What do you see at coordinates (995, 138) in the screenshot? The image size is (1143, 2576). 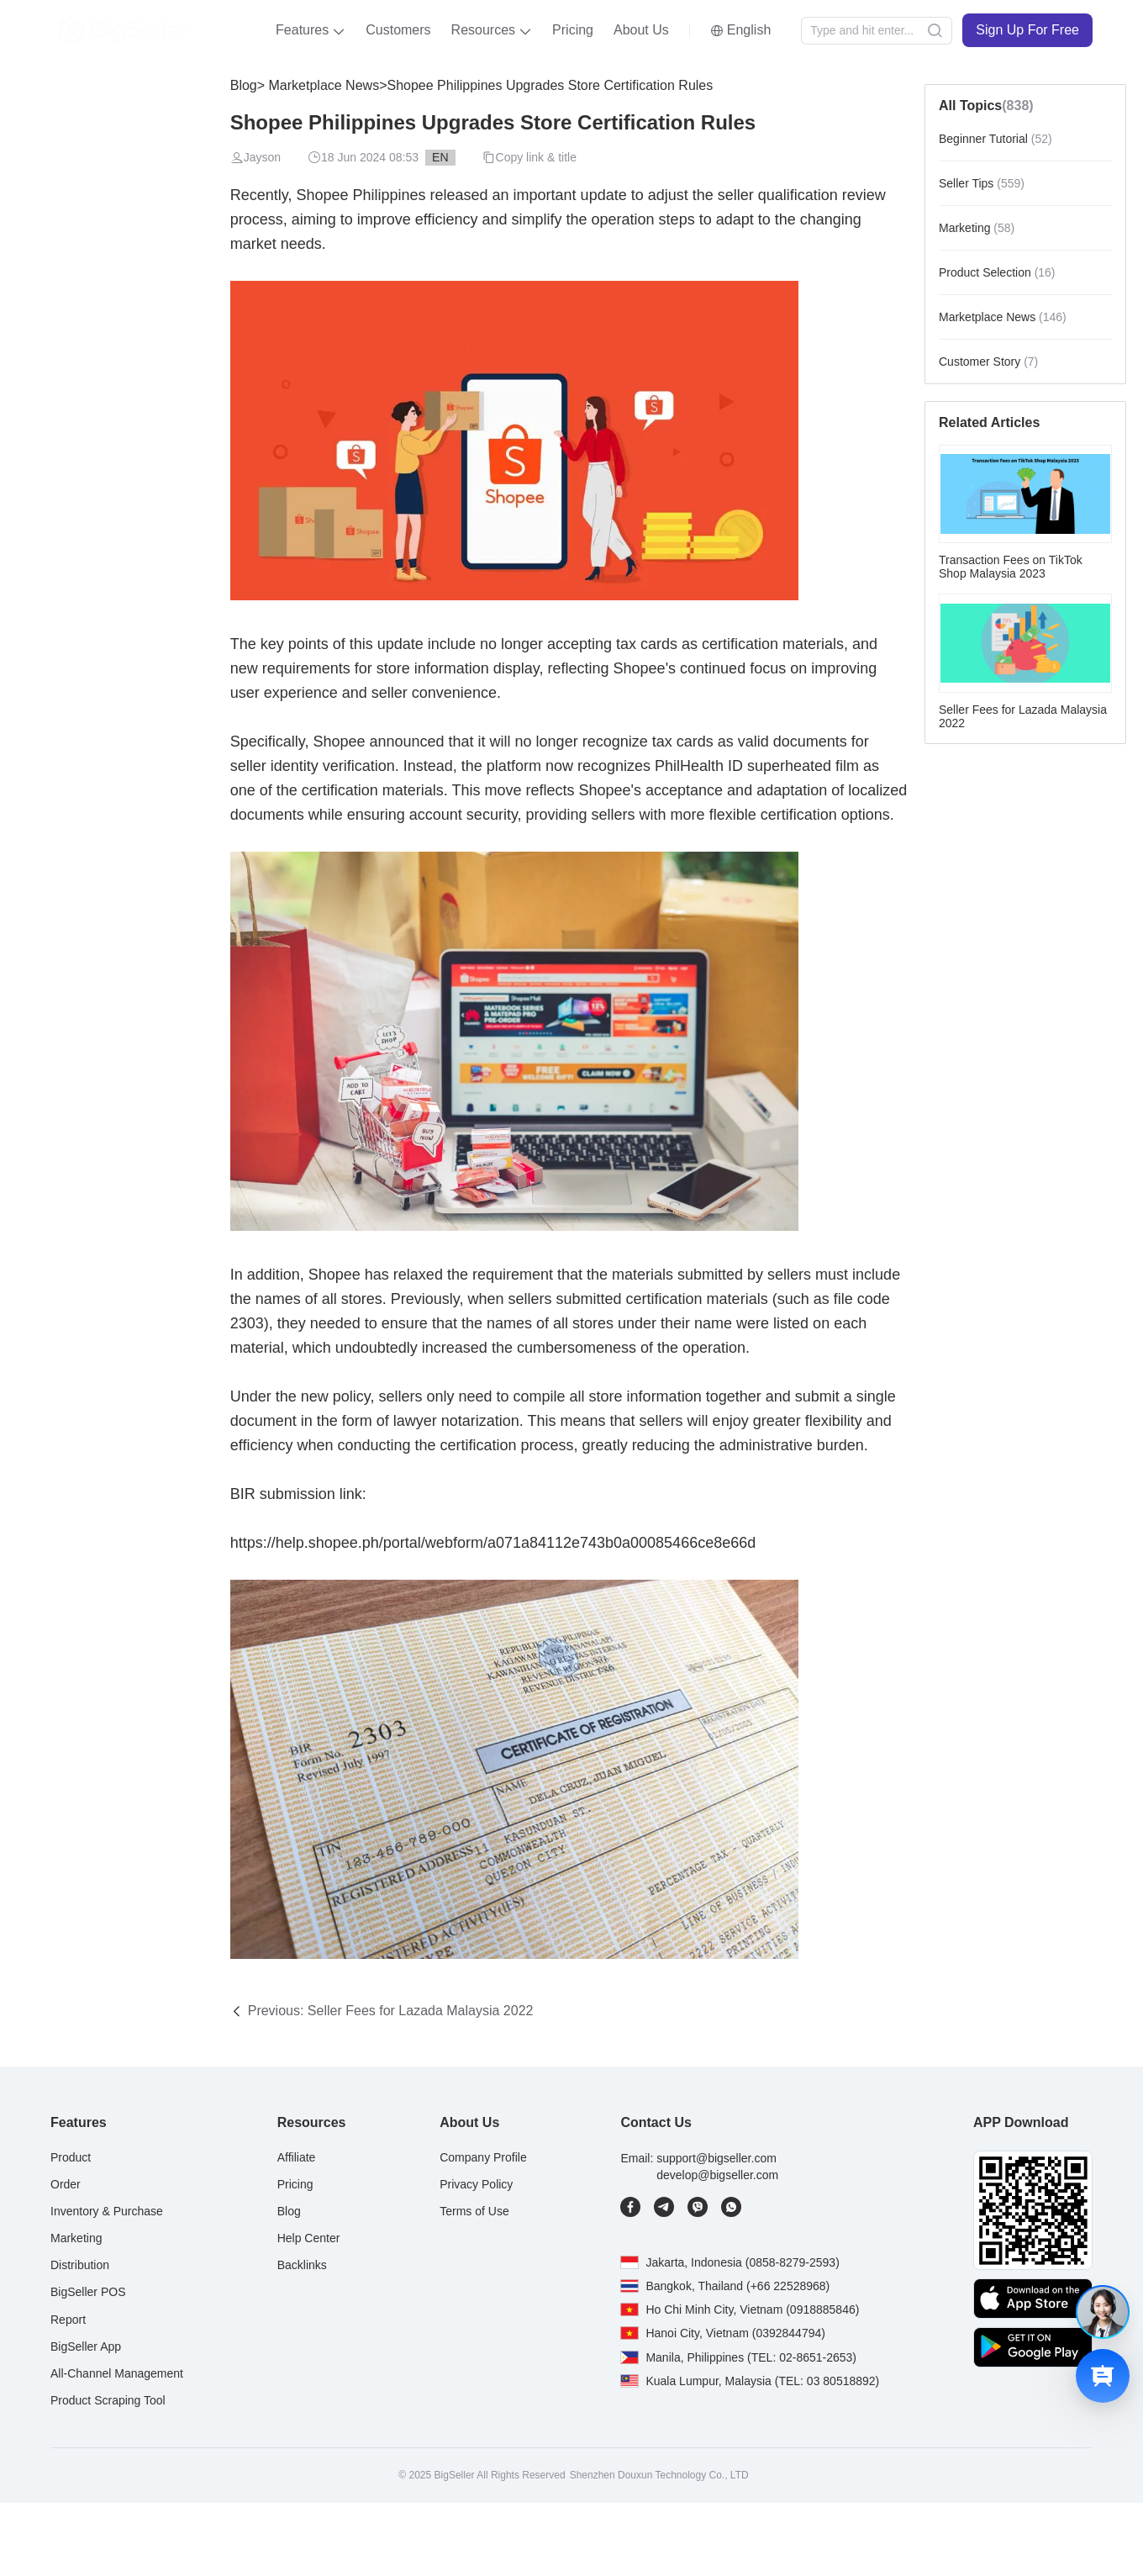 I see `Beginner Tutorial` at bounding box center [995, 138].